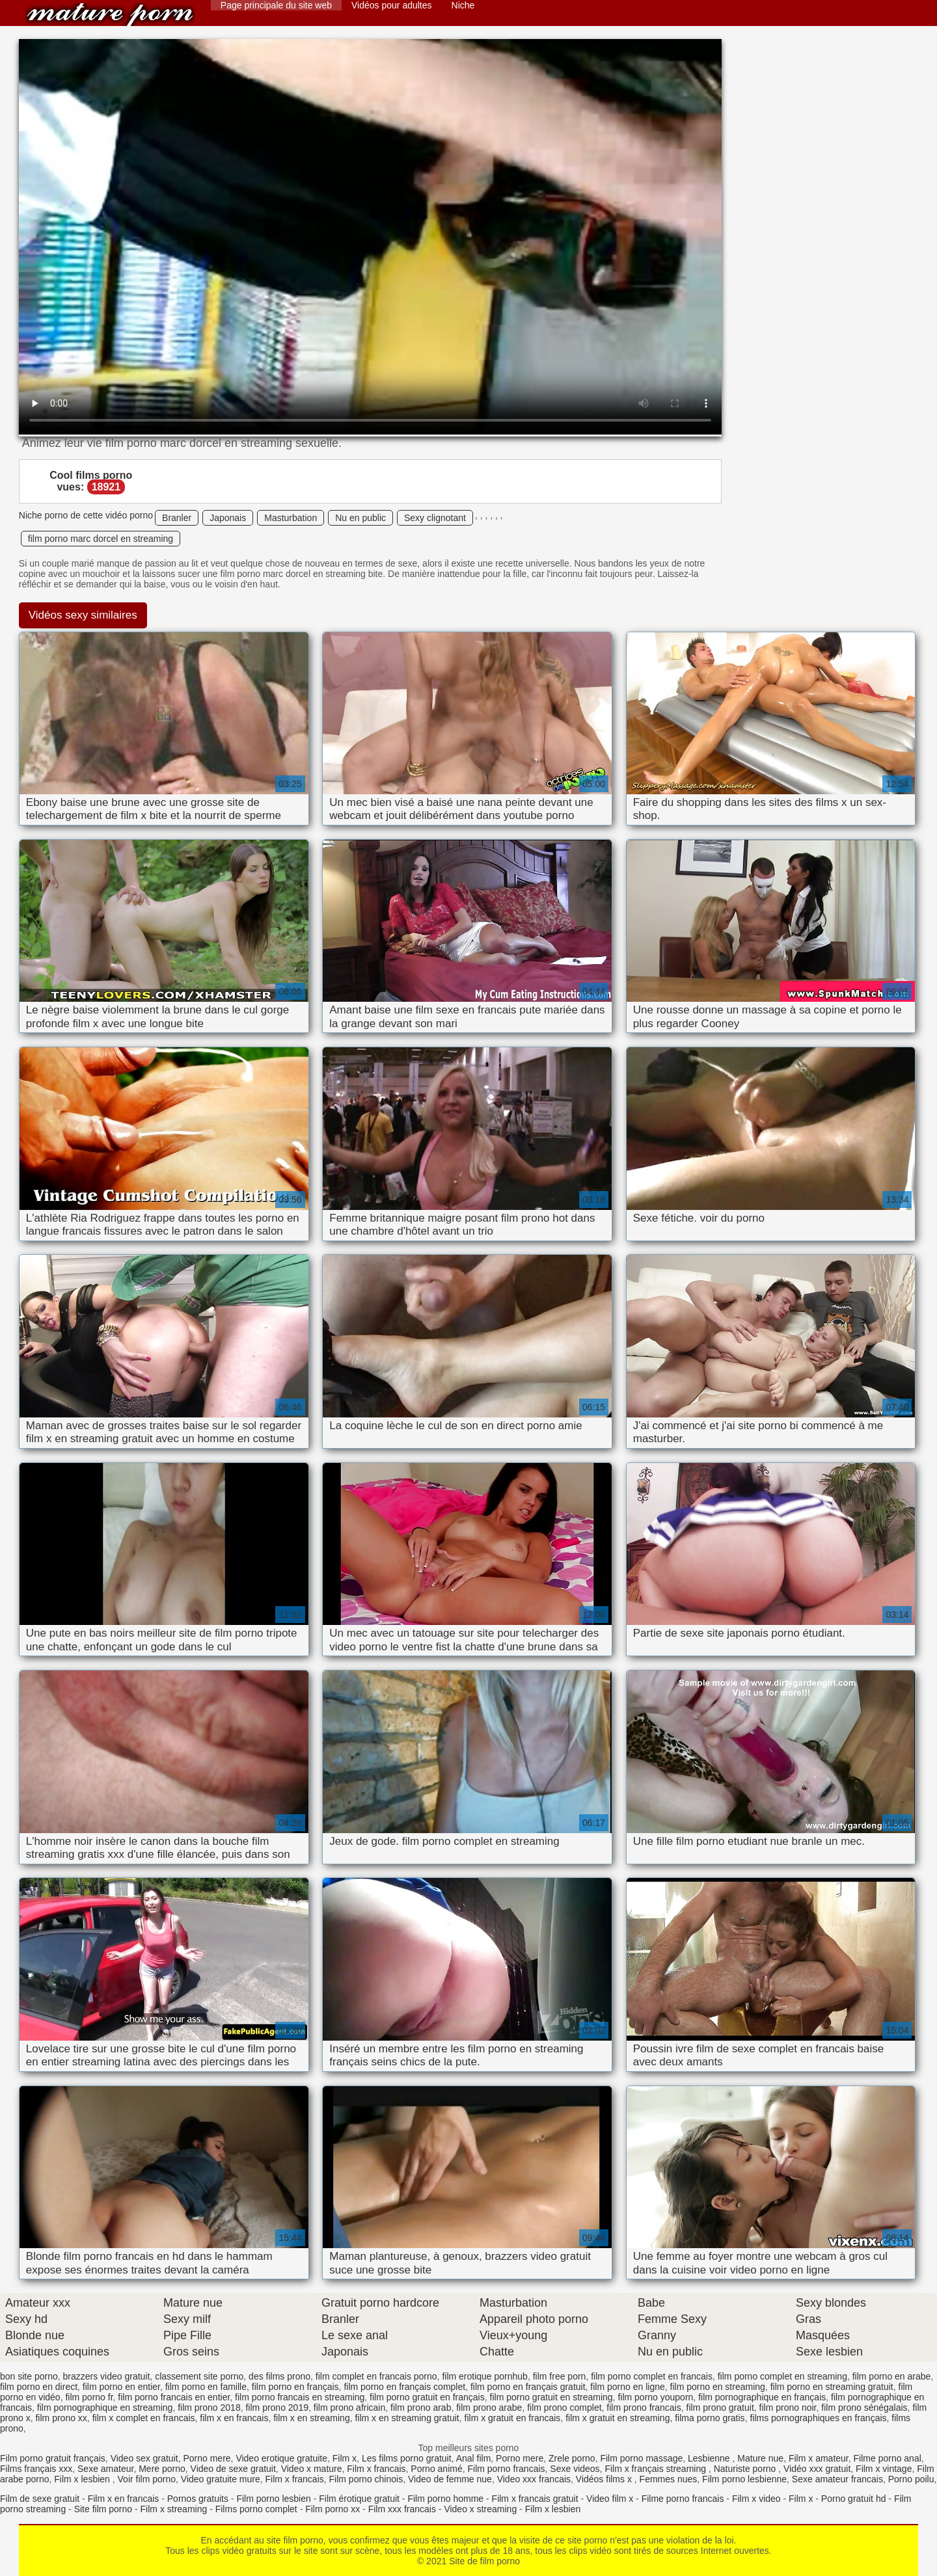 The image size is (937, 2576). I want to click on Films porno complet, so click(256, 2509).